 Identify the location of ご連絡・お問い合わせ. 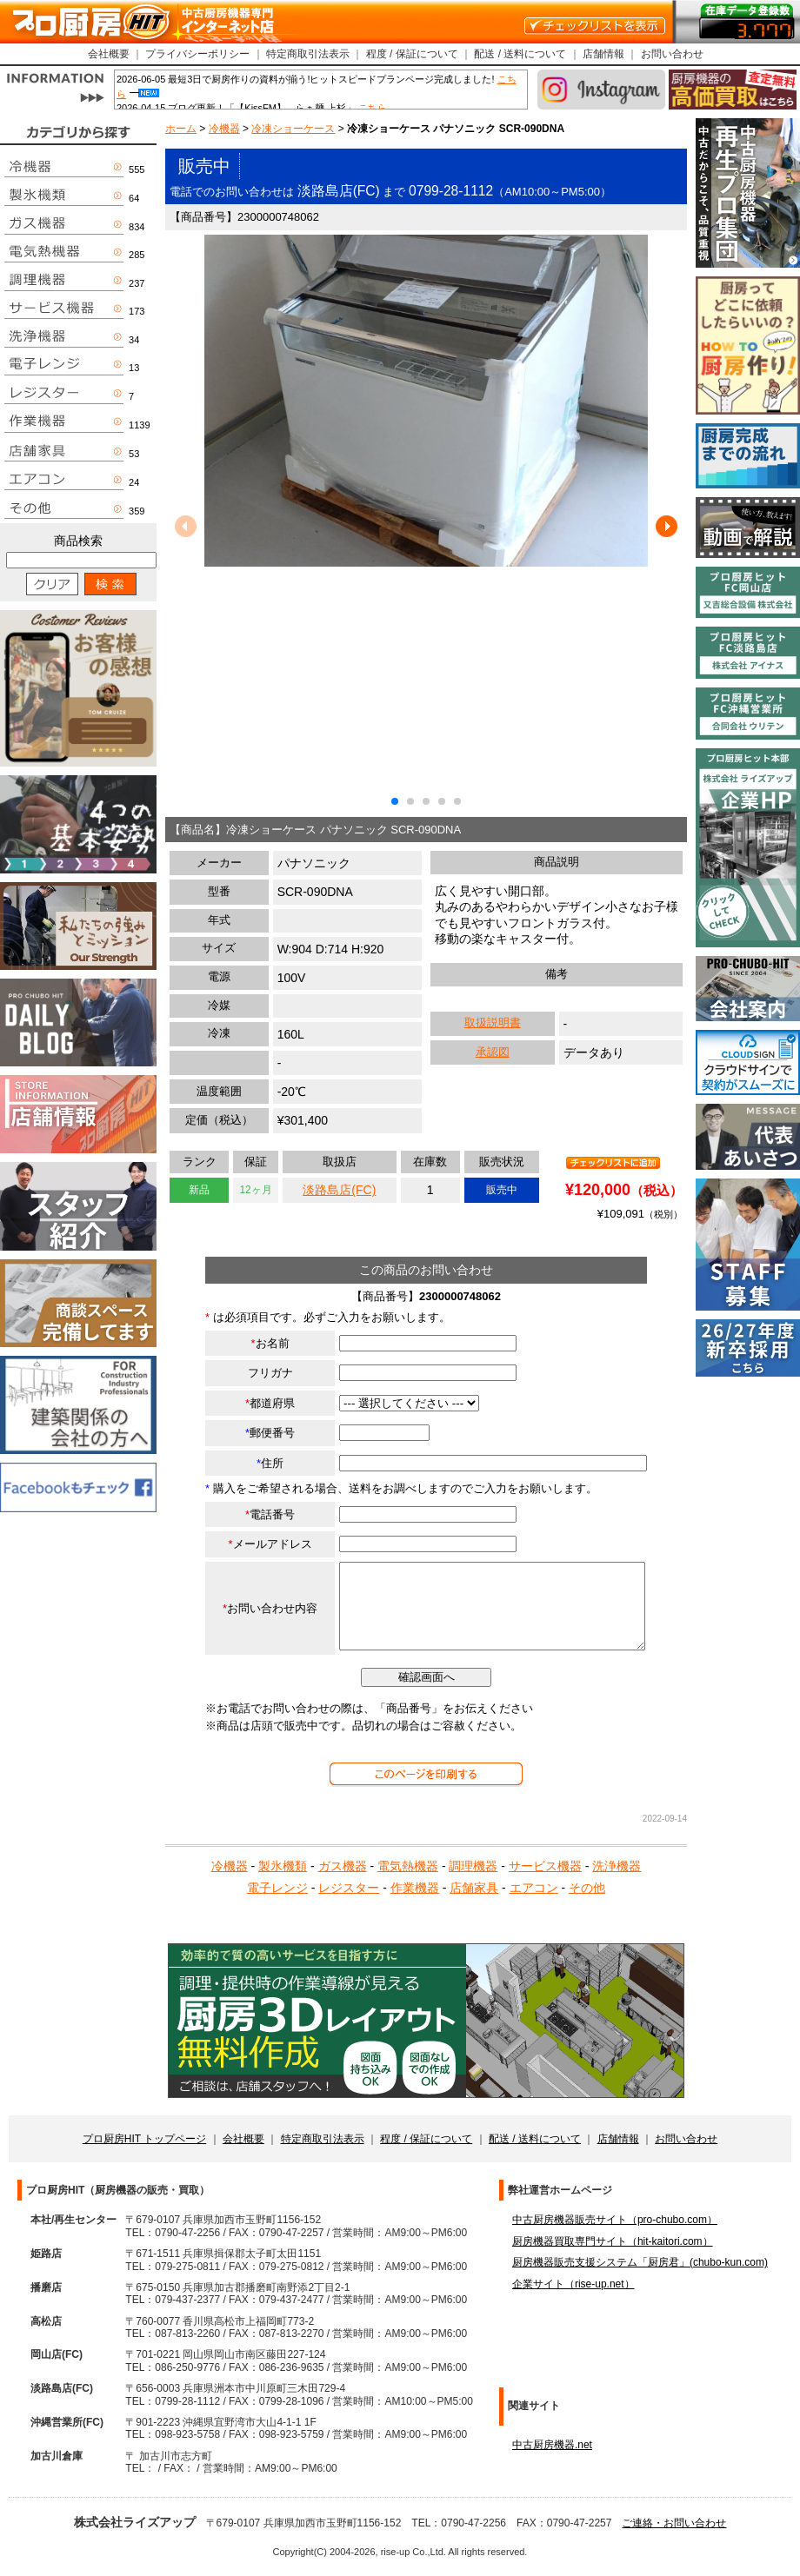
(674, 2523).